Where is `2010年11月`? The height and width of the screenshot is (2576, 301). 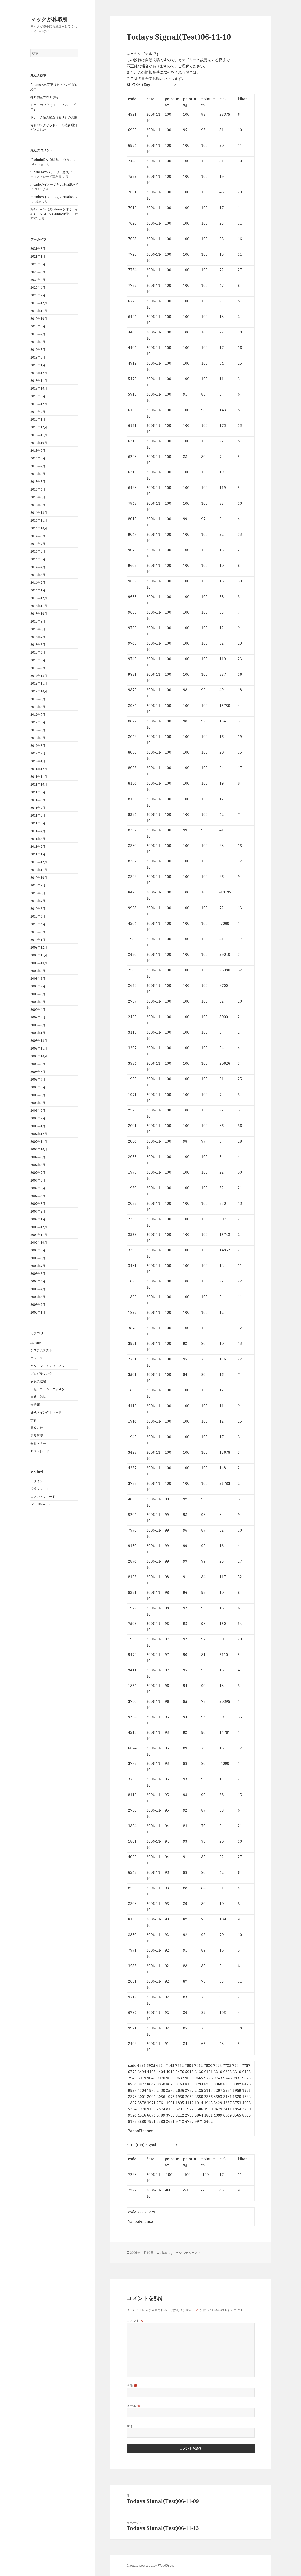
2010年11月 is located at coordinates (38, 870).